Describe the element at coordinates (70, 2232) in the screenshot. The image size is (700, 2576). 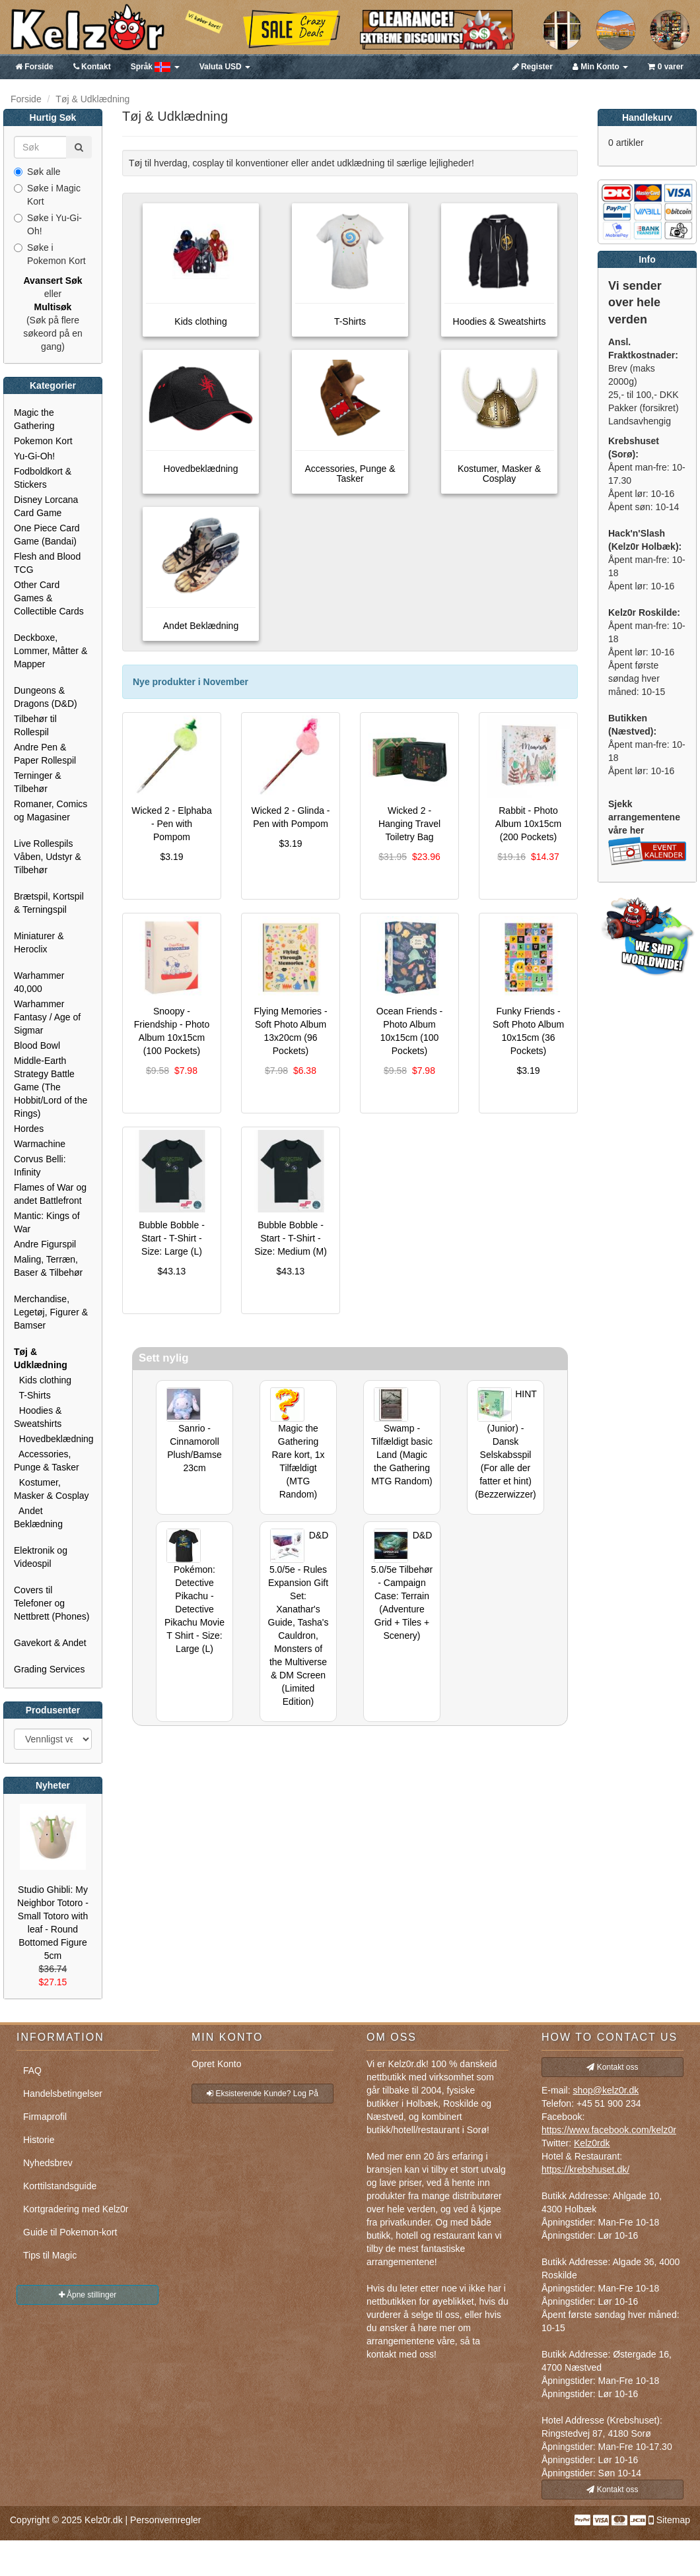
I see `Guide til Pokemon-kort` at that location.